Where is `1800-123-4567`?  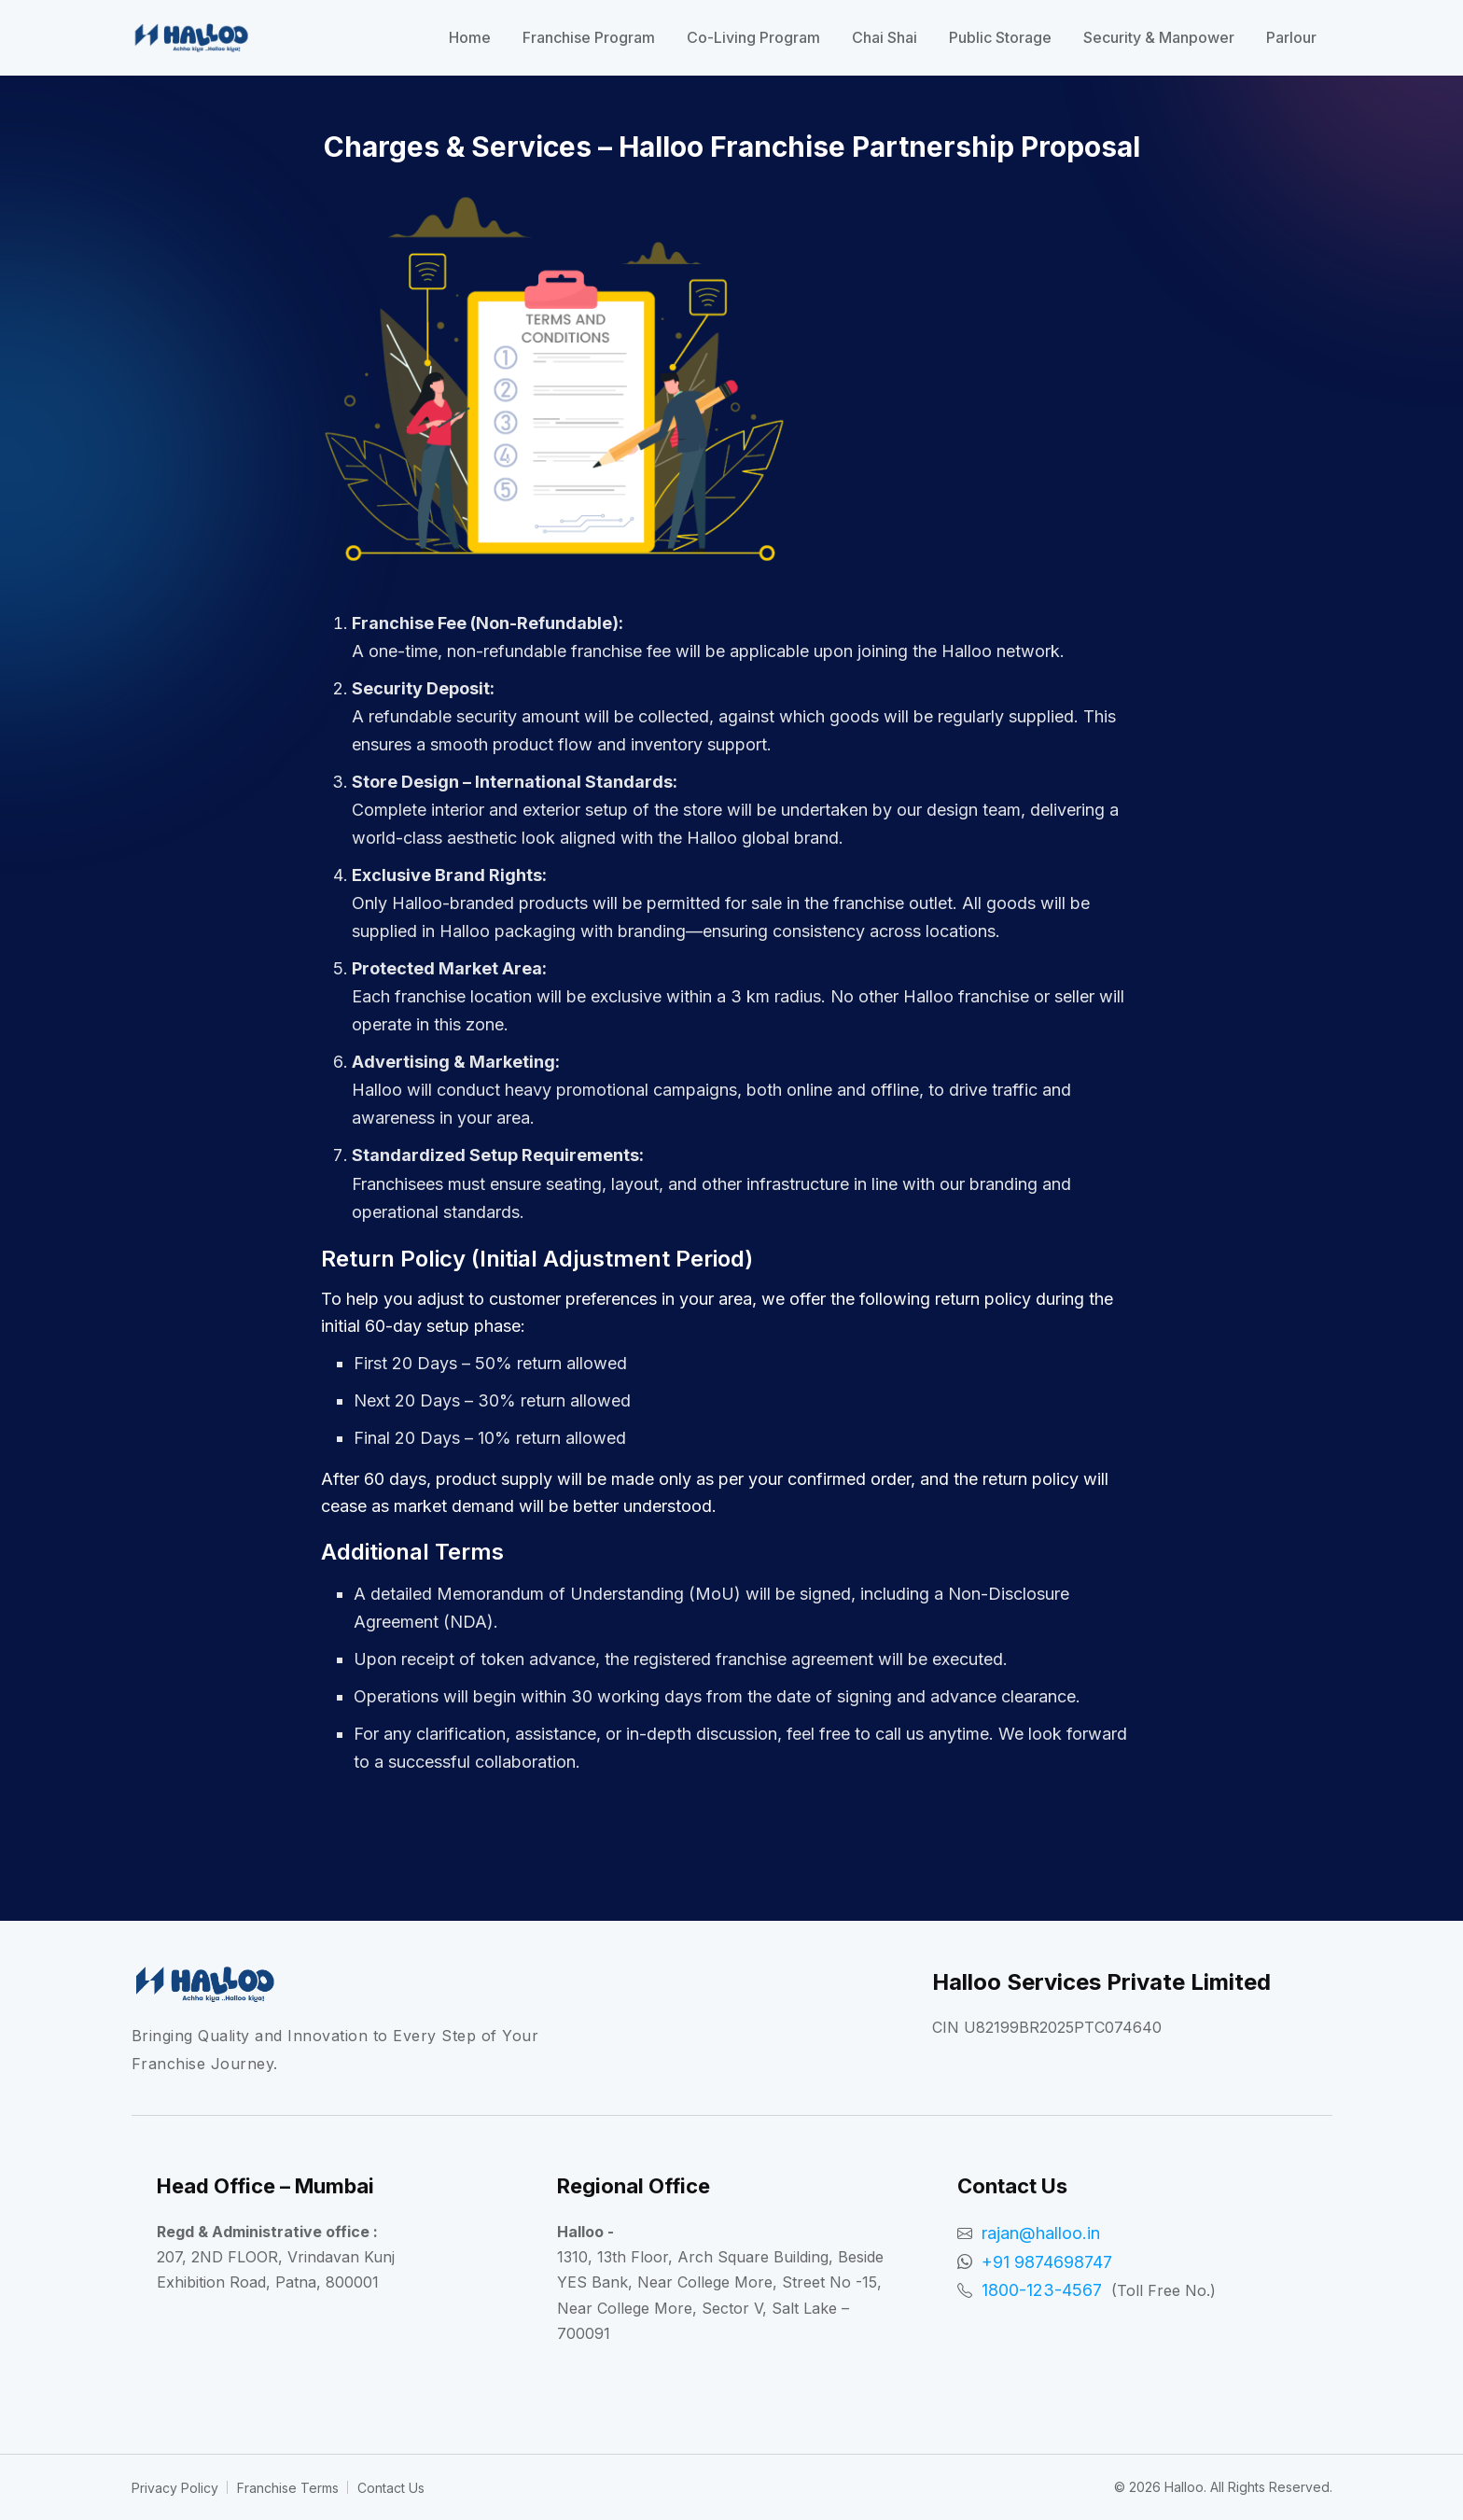 1800-123-4567 is located at coordinates (1042, 2290).